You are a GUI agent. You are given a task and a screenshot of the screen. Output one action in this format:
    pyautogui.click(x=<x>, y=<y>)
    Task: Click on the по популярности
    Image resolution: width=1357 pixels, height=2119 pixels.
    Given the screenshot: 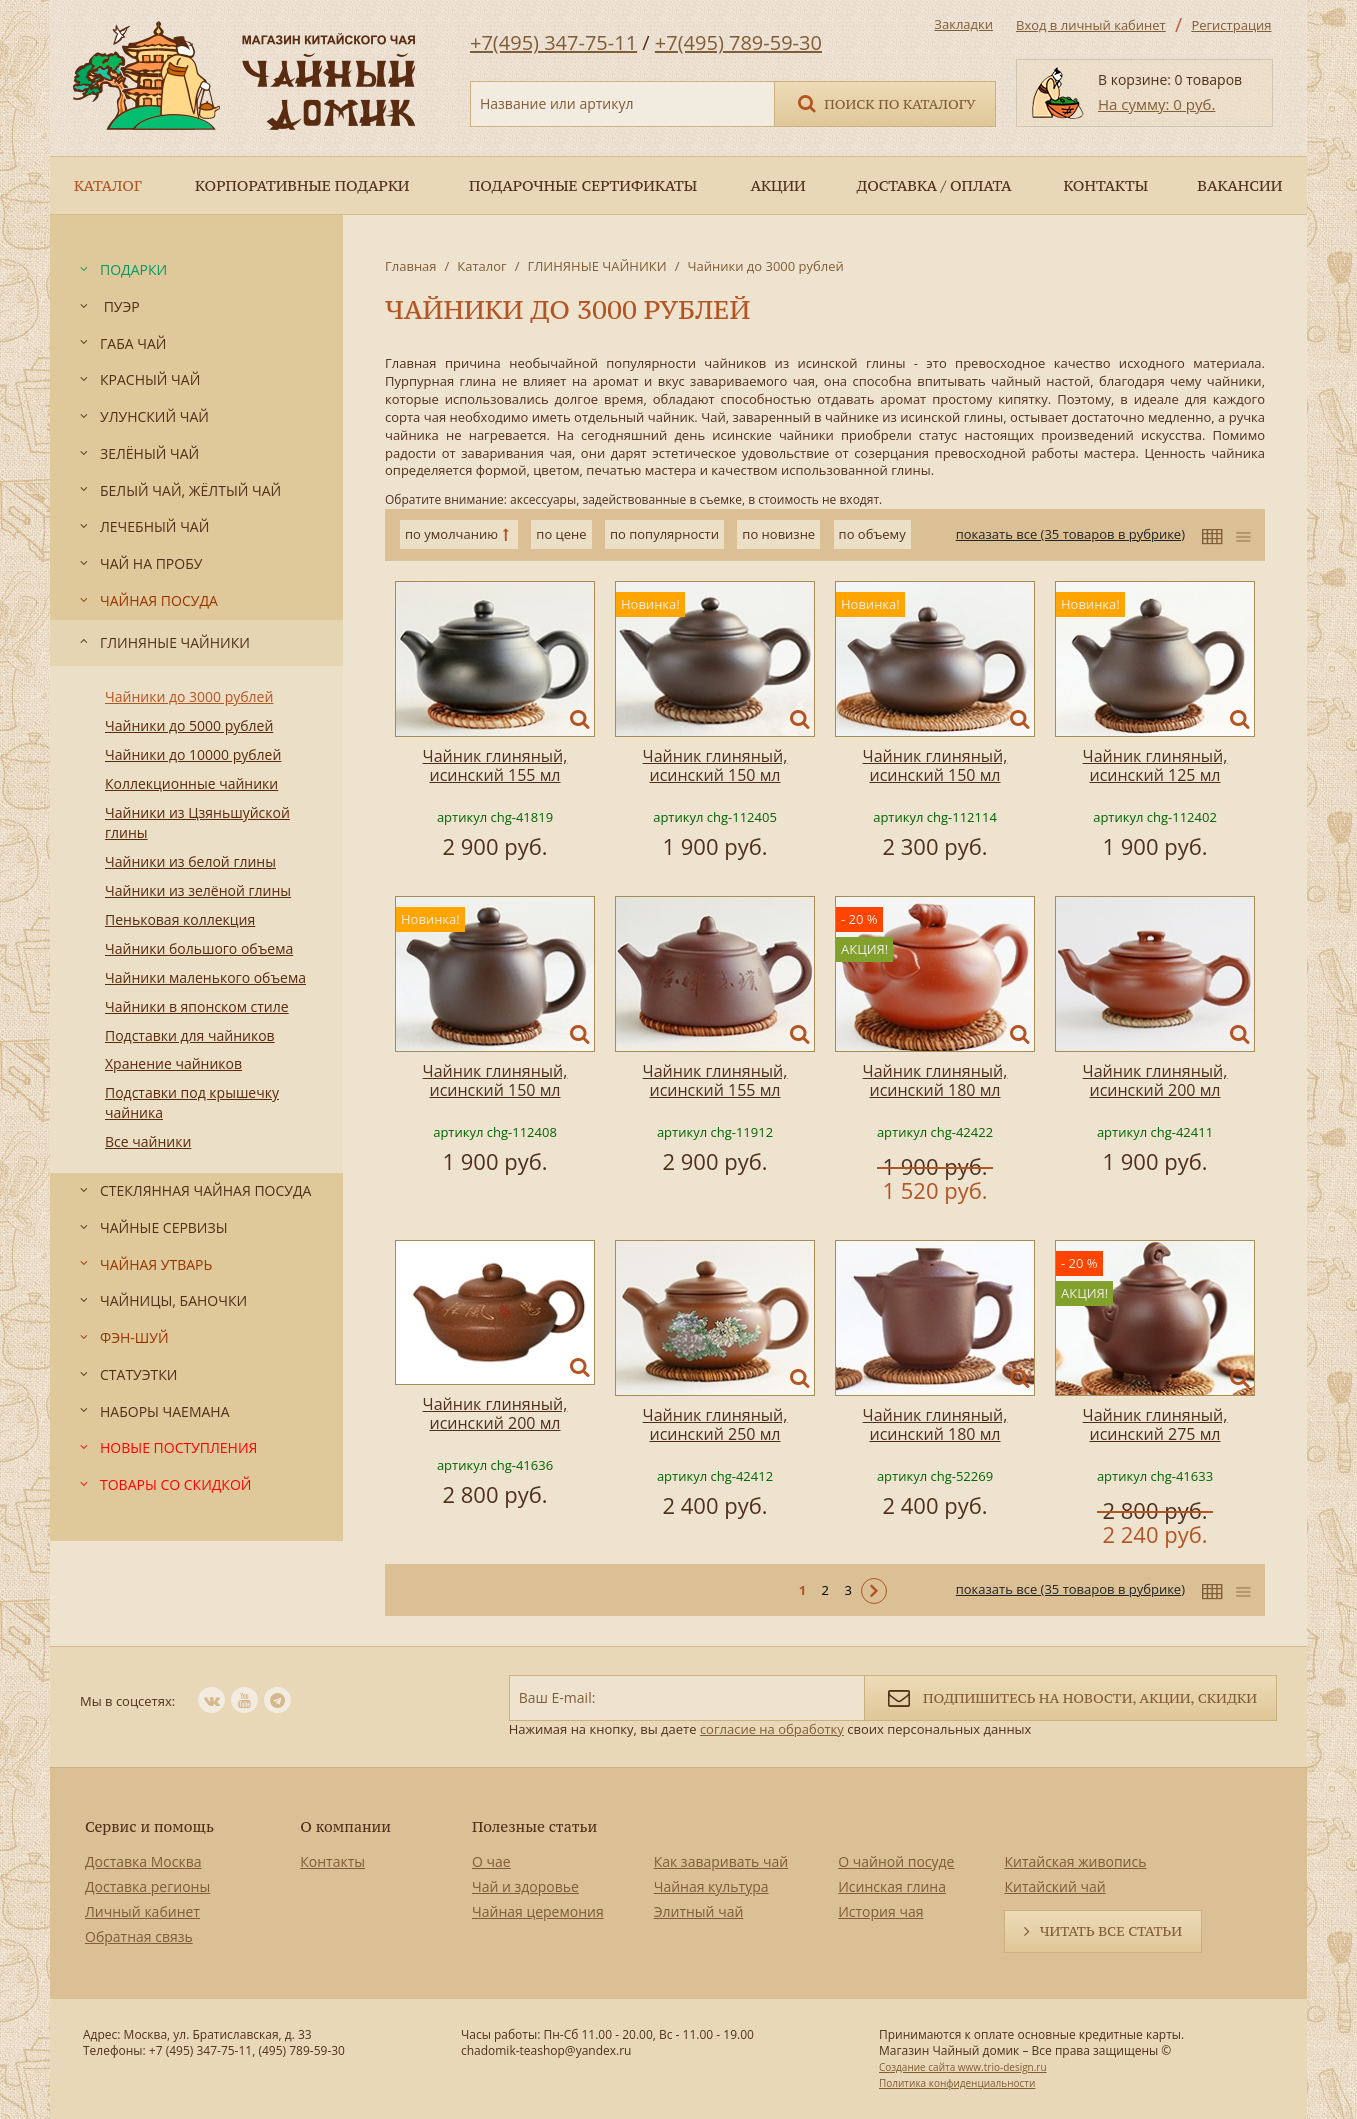 What is the action you would take?
    pyautogui.click(x=664, y=534)
    